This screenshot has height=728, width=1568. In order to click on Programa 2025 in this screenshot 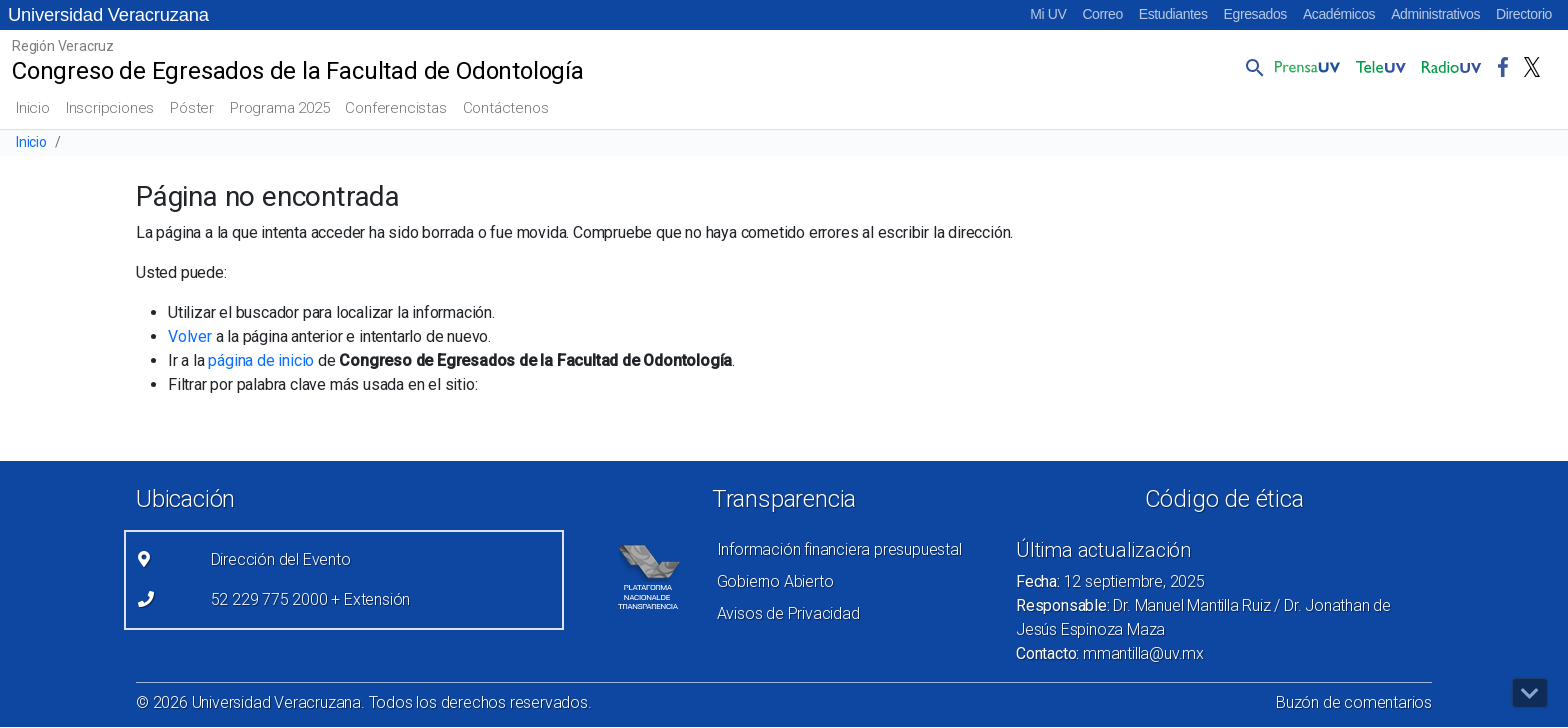, I will do `click(279, 108)`.